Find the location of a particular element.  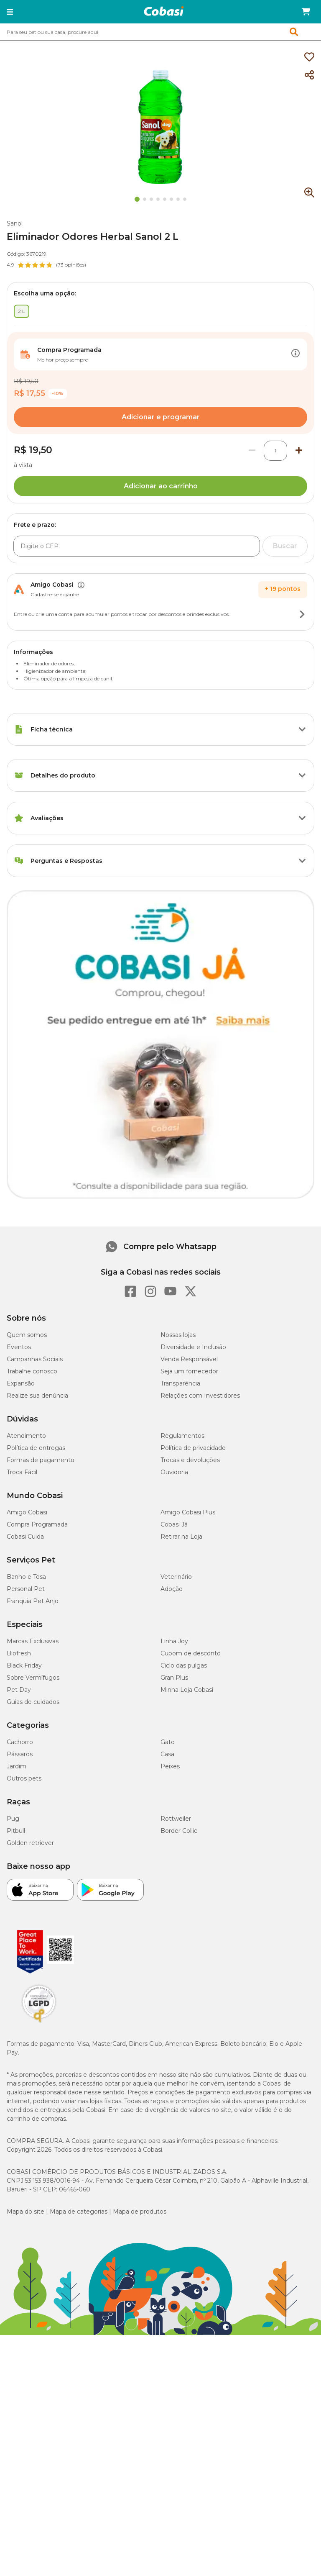

Adicionar ao carrinho is located at coordinates (161, 486).